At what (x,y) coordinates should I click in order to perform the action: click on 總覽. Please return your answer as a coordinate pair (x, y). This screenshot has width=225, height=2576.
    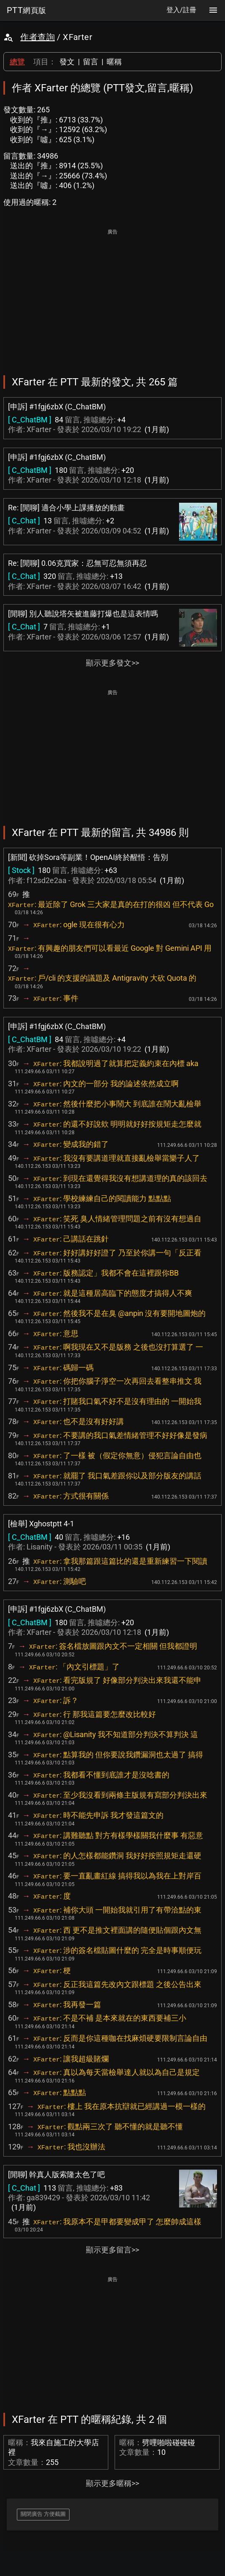
    Looking at the image, I should click on (17, 61).